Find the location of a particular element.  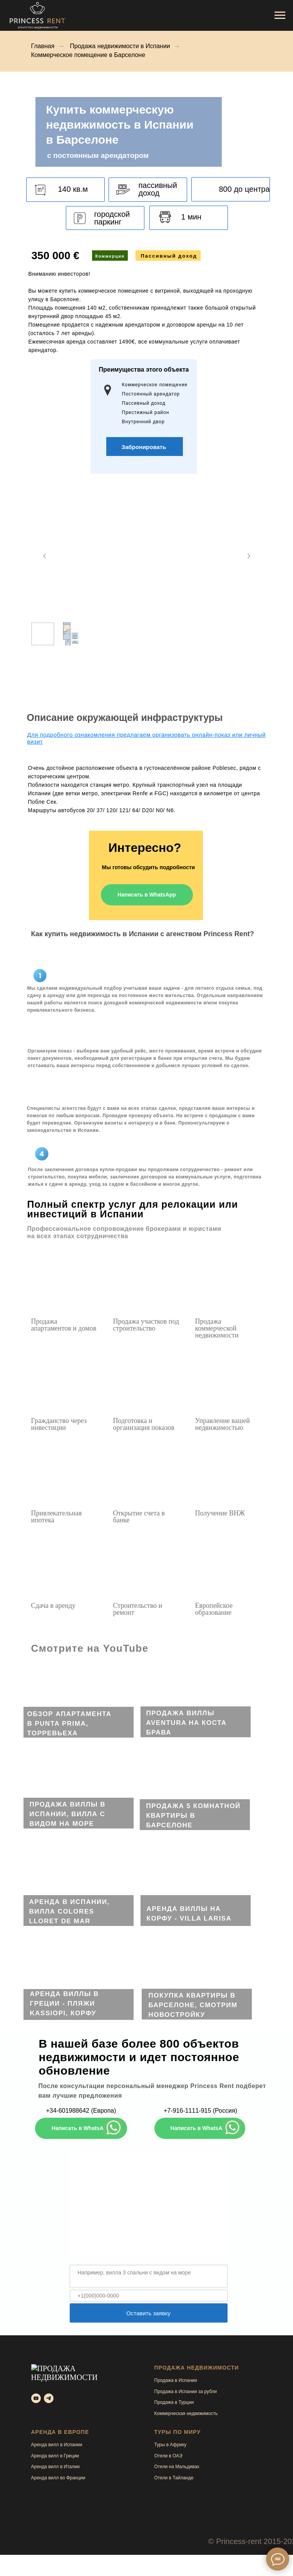

[Next slide] is located at coordinates (248, 556).